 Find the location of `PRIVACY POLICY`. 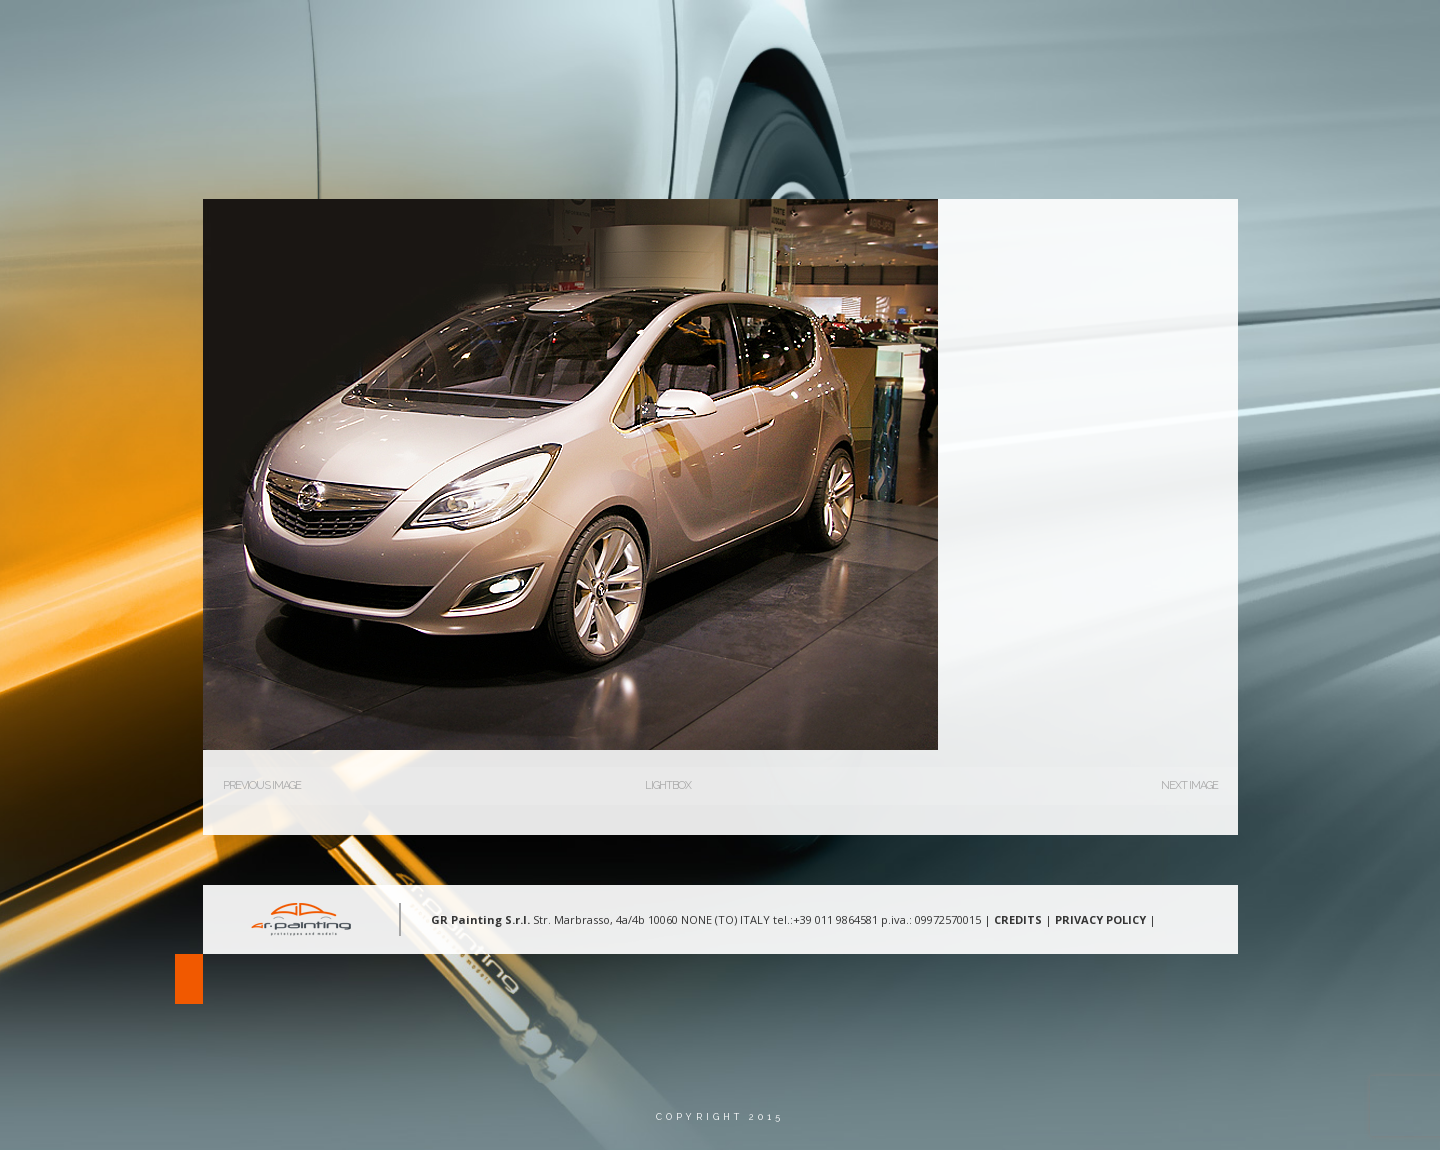

PRIVACY POLICY is located at coordinates (1100, 919).